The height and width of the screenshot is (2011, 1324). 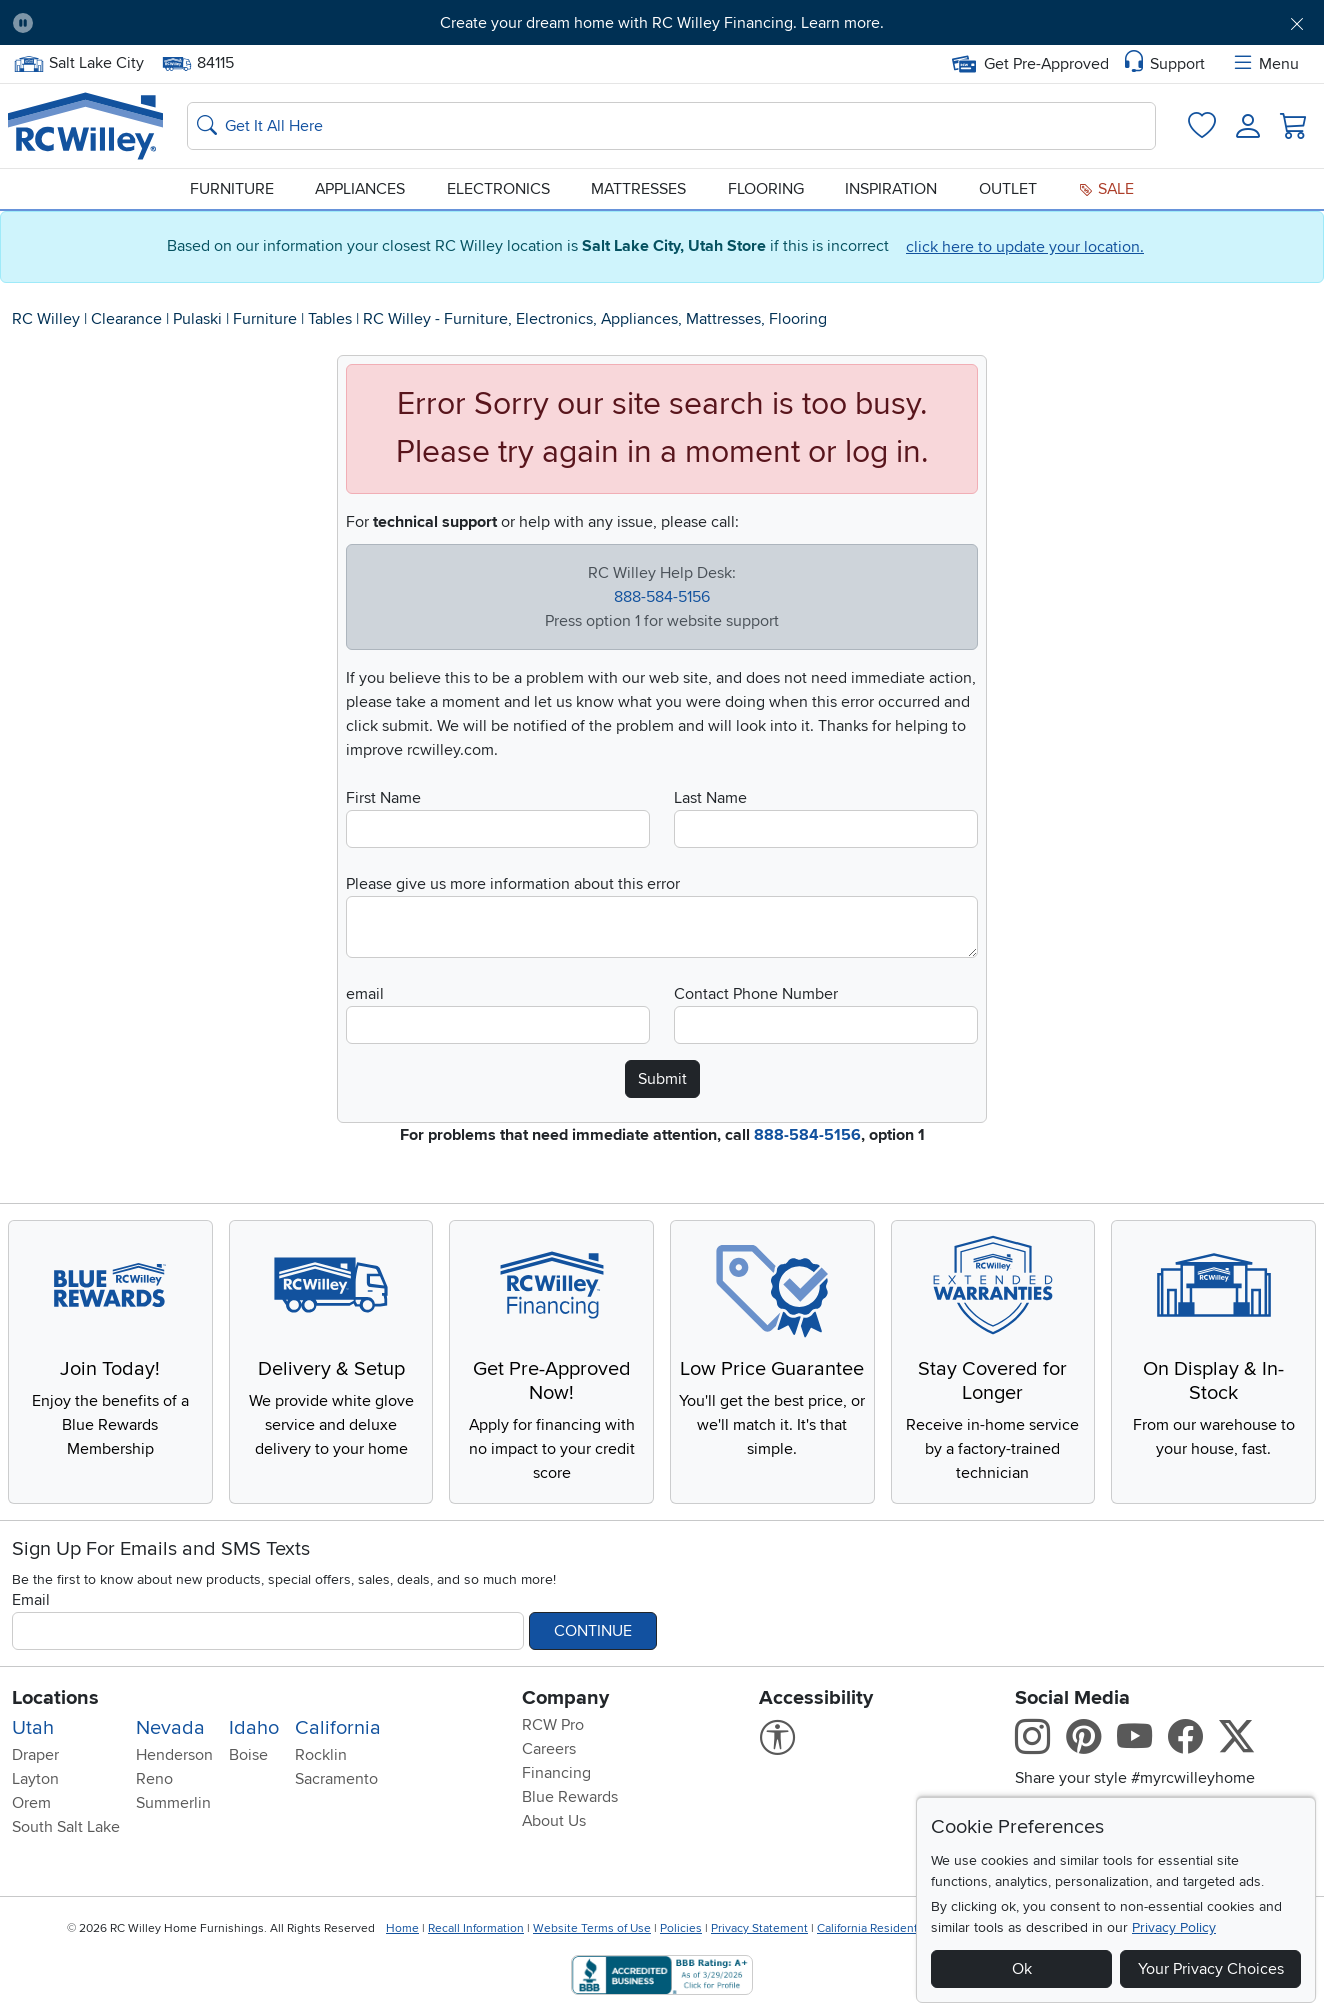 I want to click on Reno, so click(x=154, y=1779).